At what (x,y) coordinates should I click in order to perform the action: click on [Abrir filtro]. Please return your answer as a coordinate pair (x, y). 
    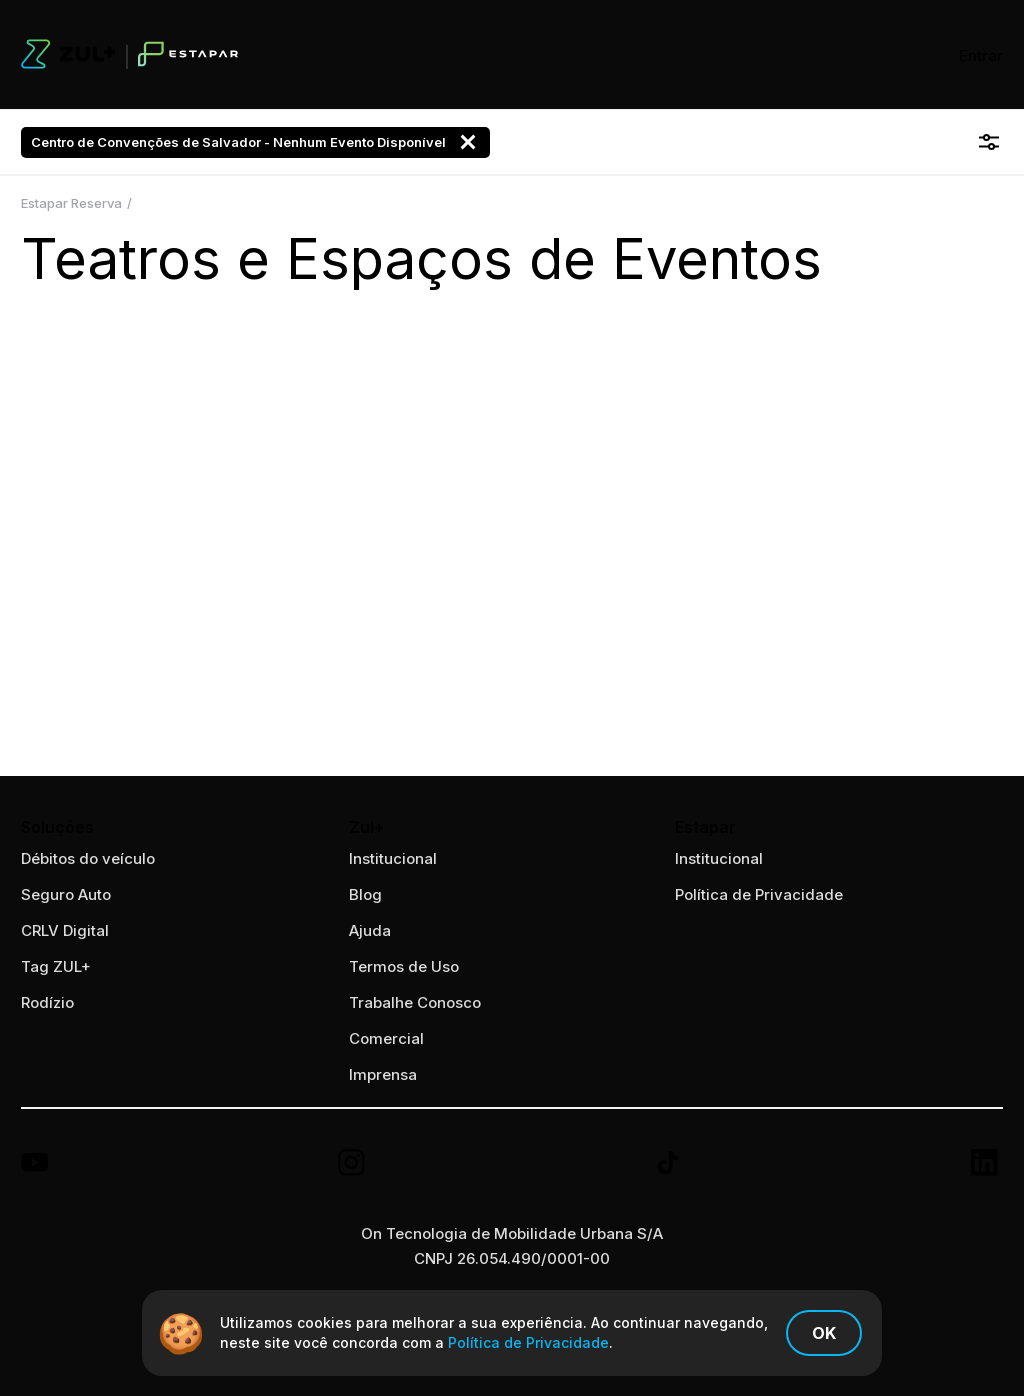
    Looking at the image, I should click on (989, 142).